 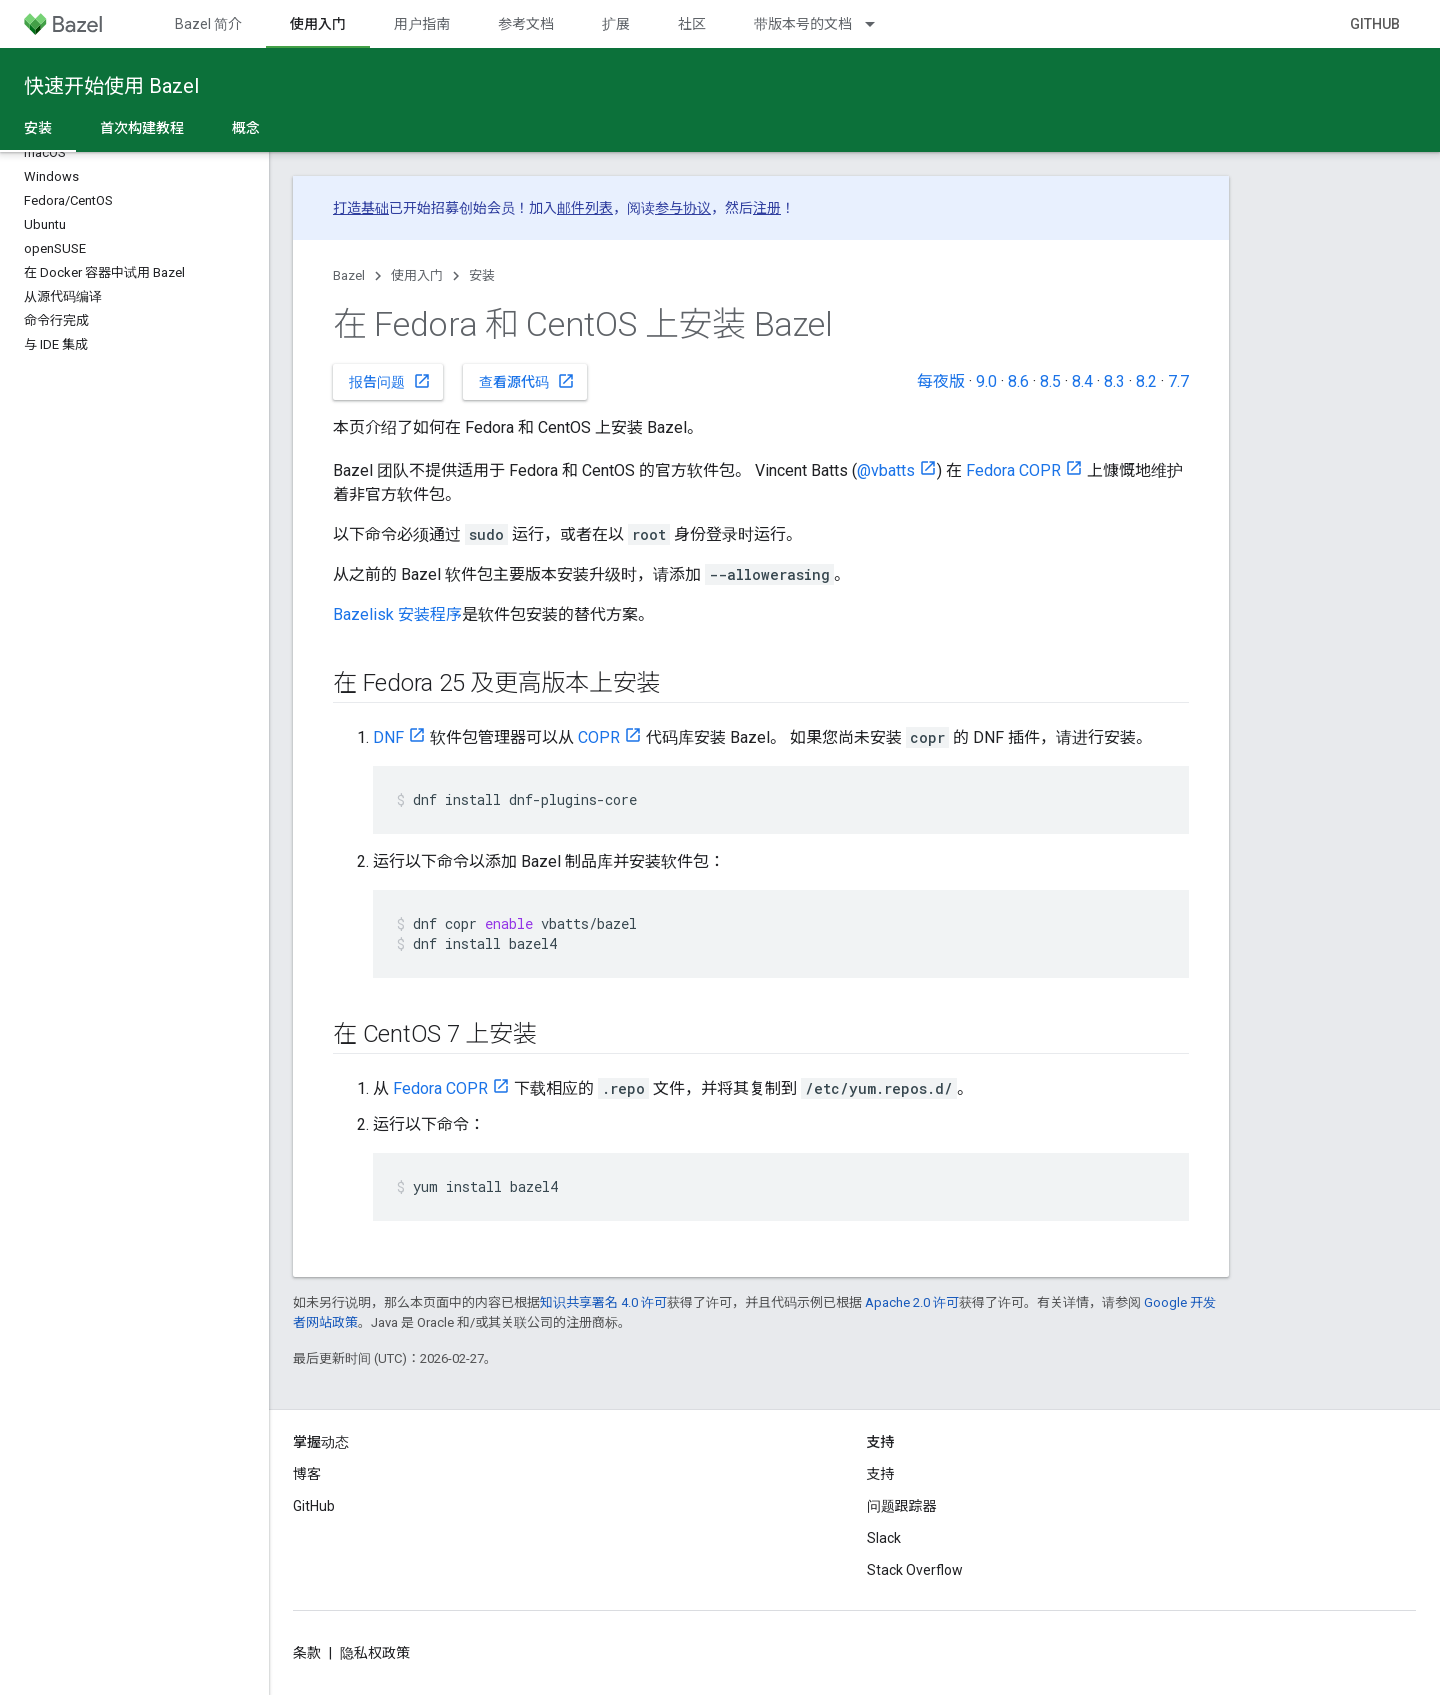 I want to click on 博客, so click(x=307, y=1474).